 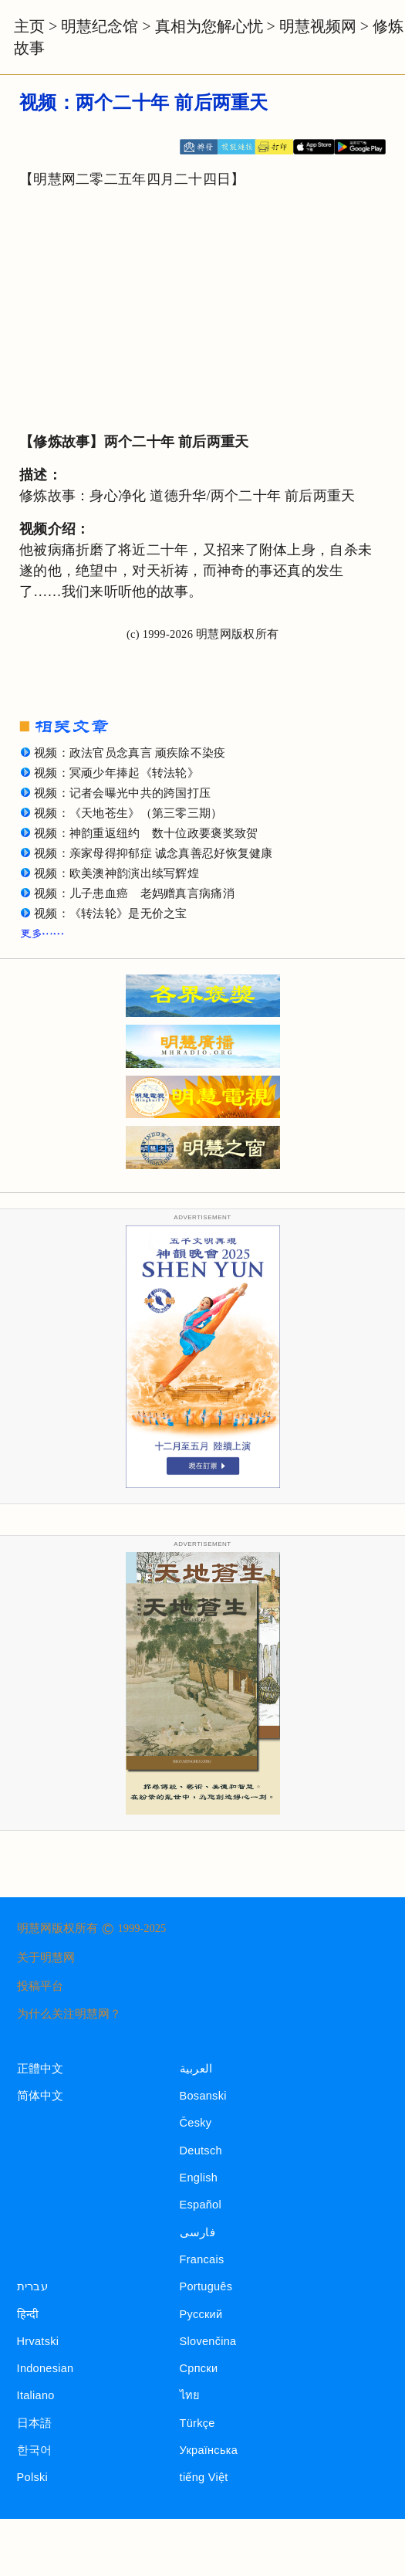 What do you see at coordinates (201, 2150) in the screenshot?
I see `Deutsch` at bounding box center [201, 2150].